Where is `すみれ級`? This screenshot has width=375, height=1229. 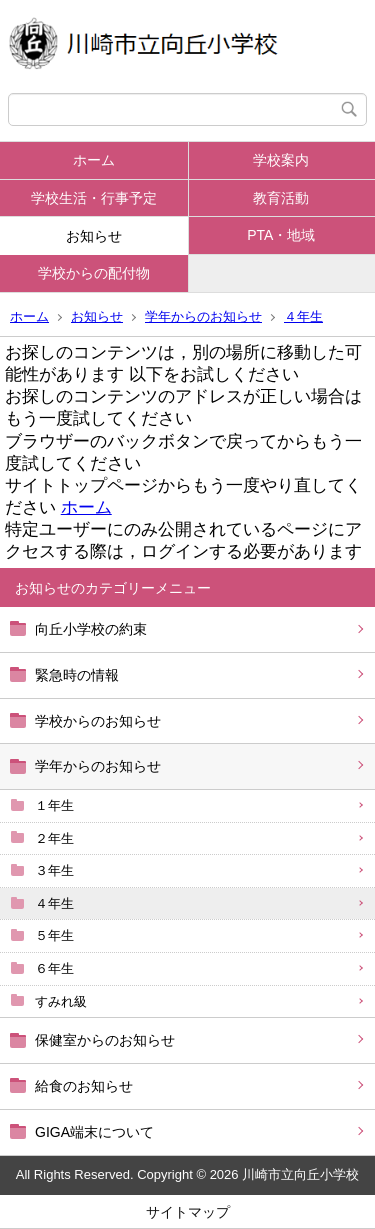
すみれ級 is located at coordinates (61, 1001).